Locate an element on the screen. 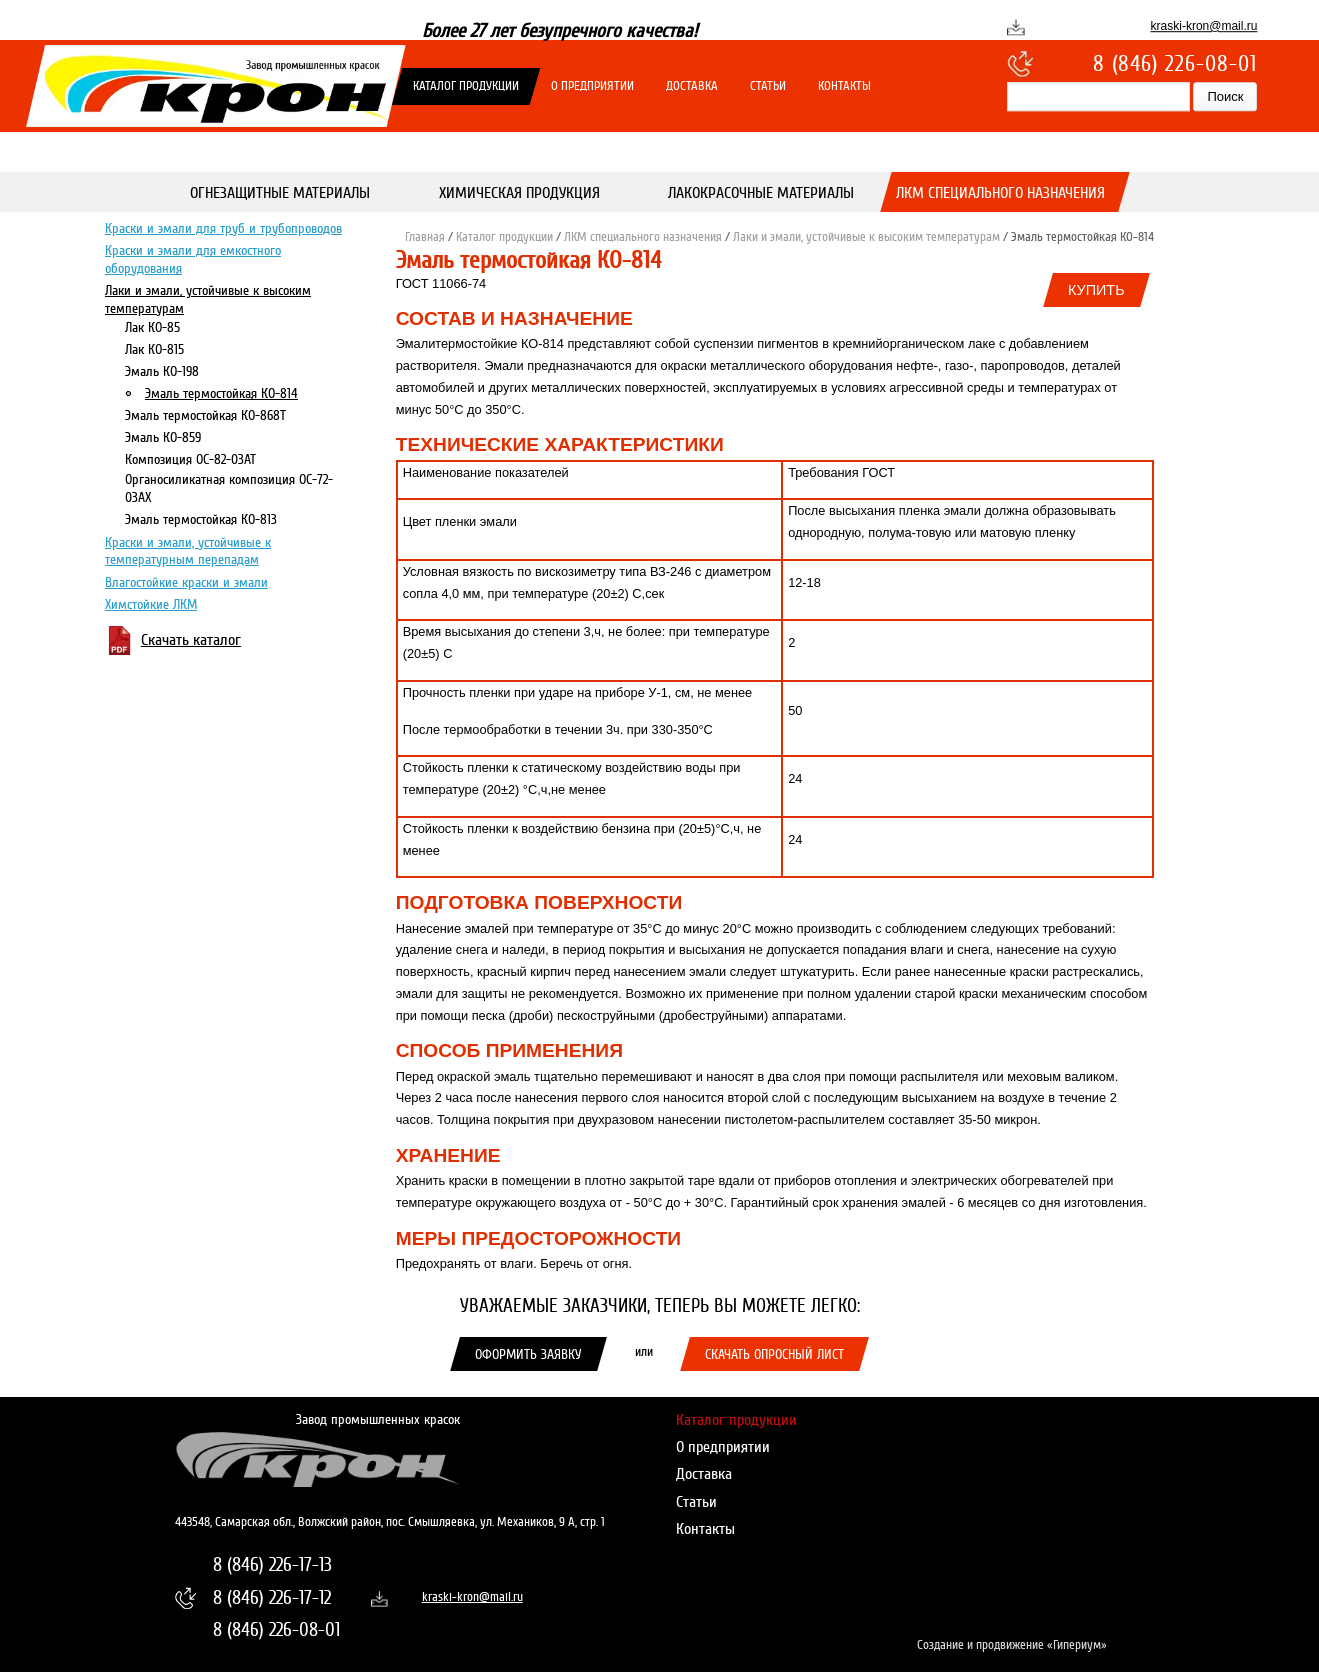 Image resolution: width=1319 pixels, height=1672 pixels. Органосиликатная композиция ОС-72-03АХ is located at coordinates (229, 487).